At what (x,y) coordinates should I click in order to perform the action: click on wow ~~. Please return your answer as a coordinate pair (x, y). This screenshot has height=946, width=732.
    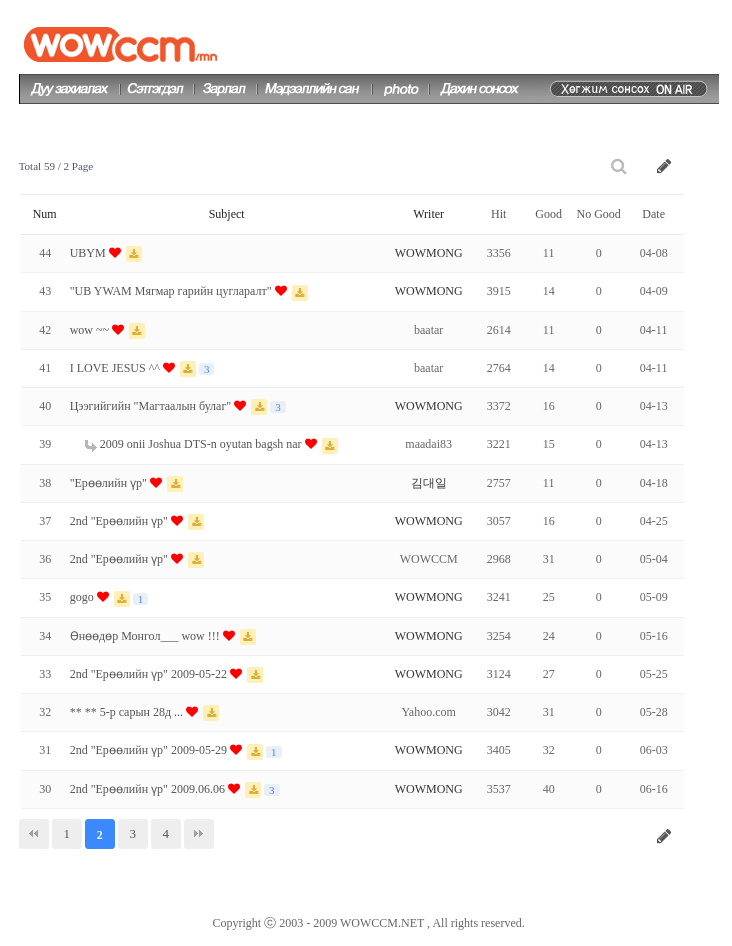
    Looking at the image, I should click on (91, 330).